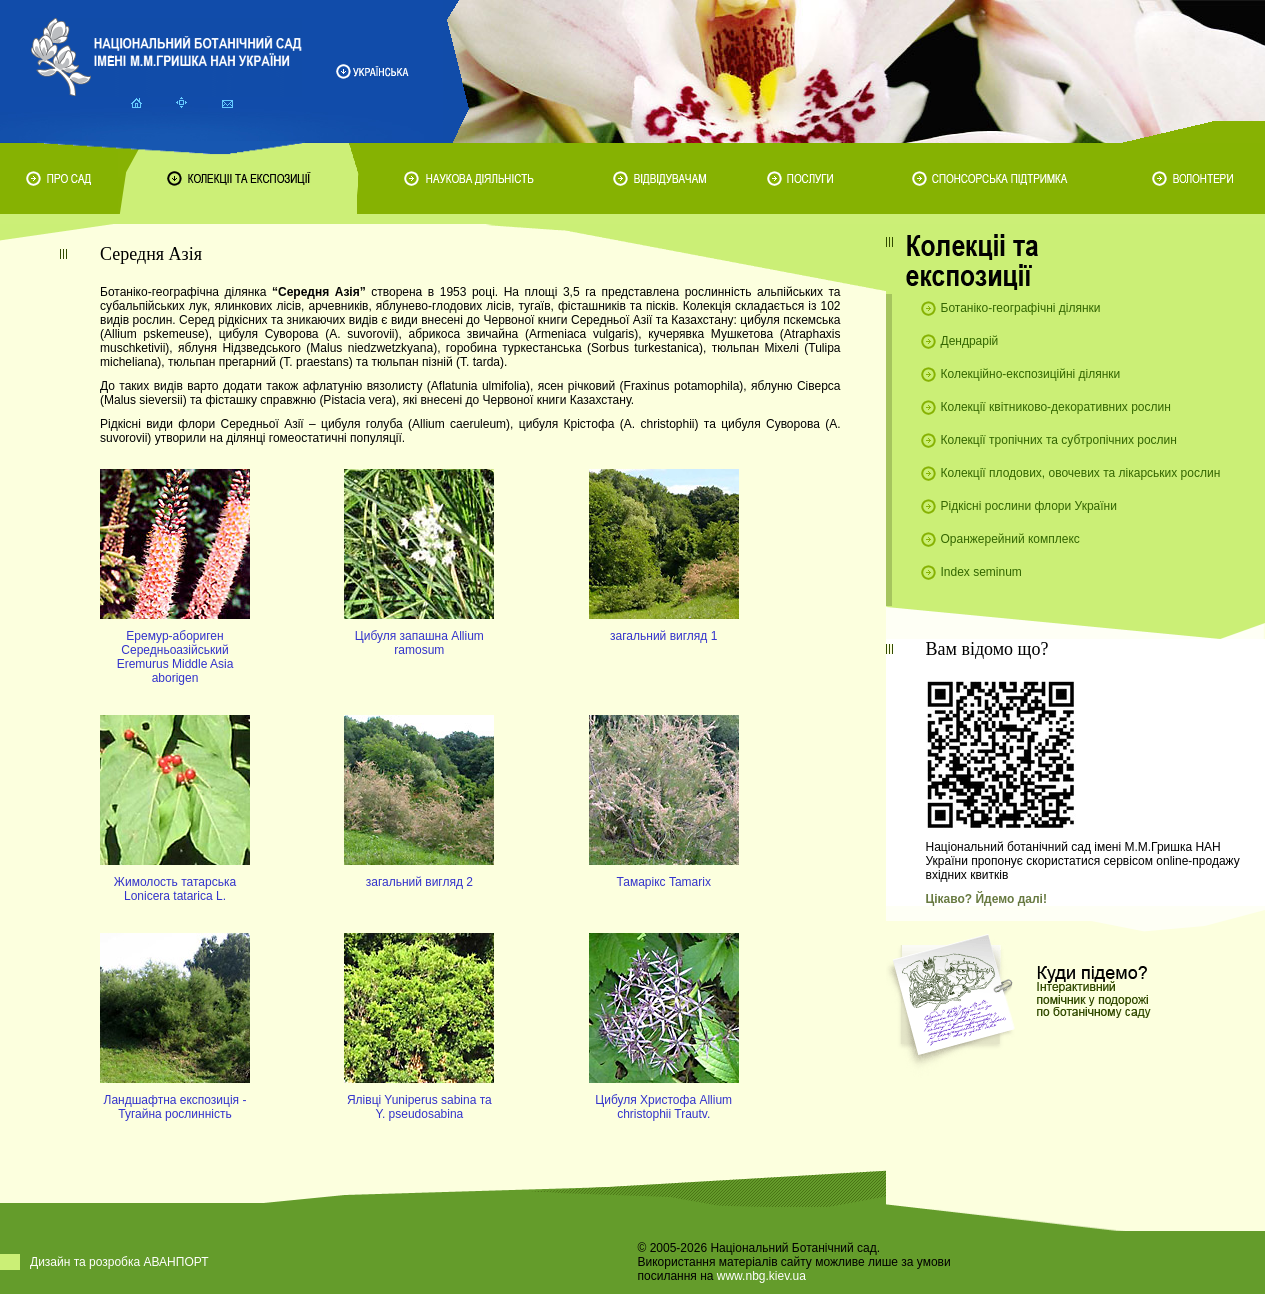  Describe the element at coordinates (970, 341) in the screenshot. I see `Дендрарій` at that location.